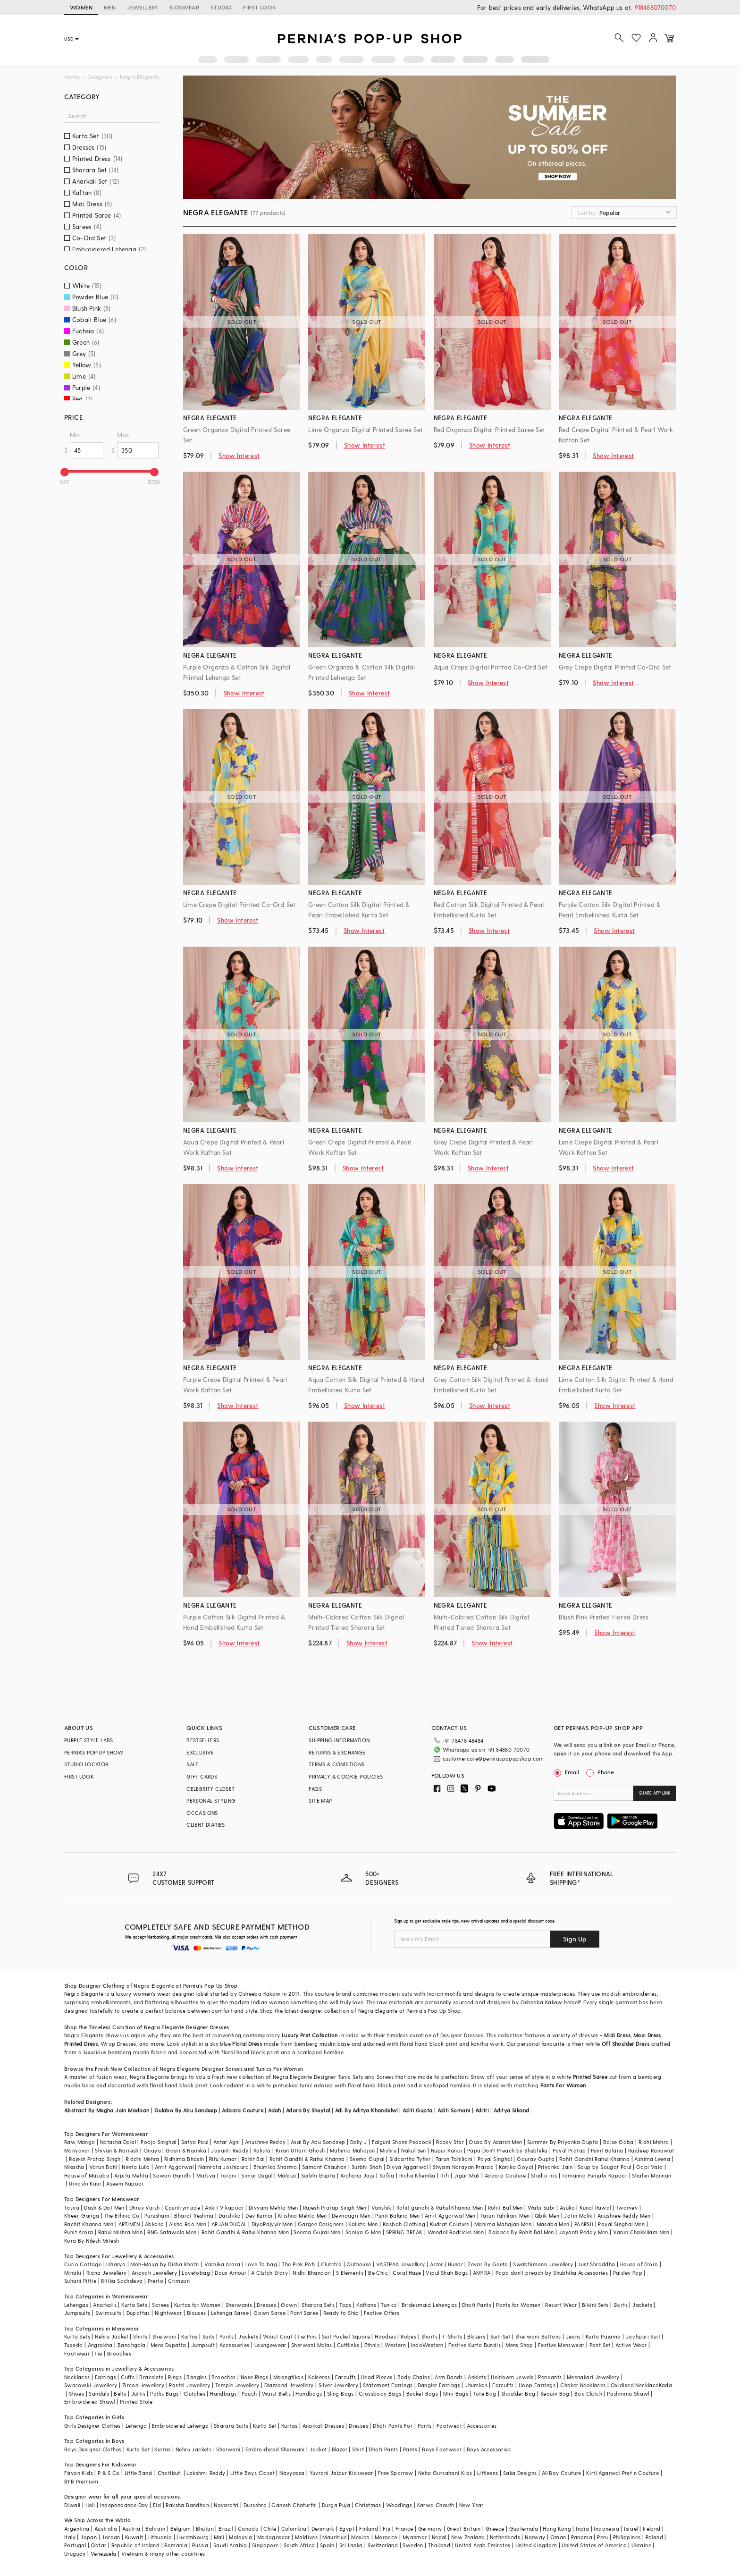 The width and height of the screenshot is (740, 2576). Describe the element at coordinates (208, 2336) in the screenshot. I see `Suits` at that location.